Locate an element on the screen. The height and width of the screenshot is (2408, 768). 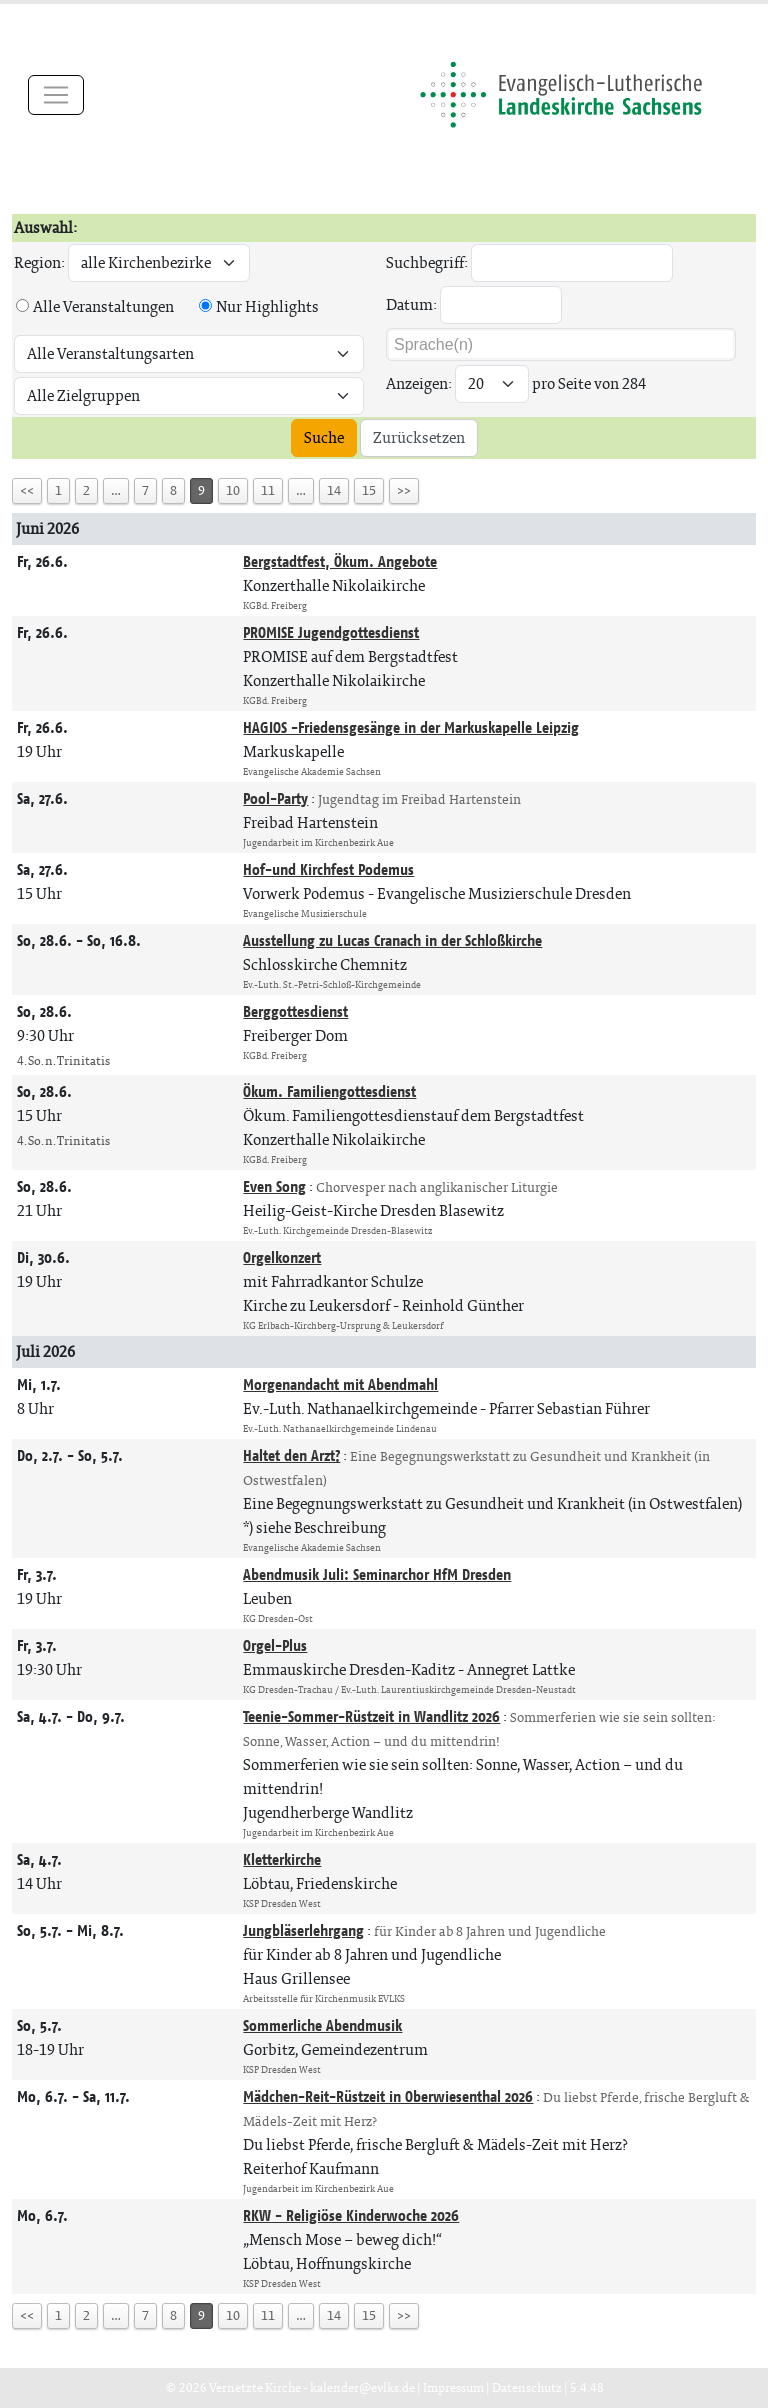
Ökum. Familiengottesdienst is located at coordinates (329, 1091).